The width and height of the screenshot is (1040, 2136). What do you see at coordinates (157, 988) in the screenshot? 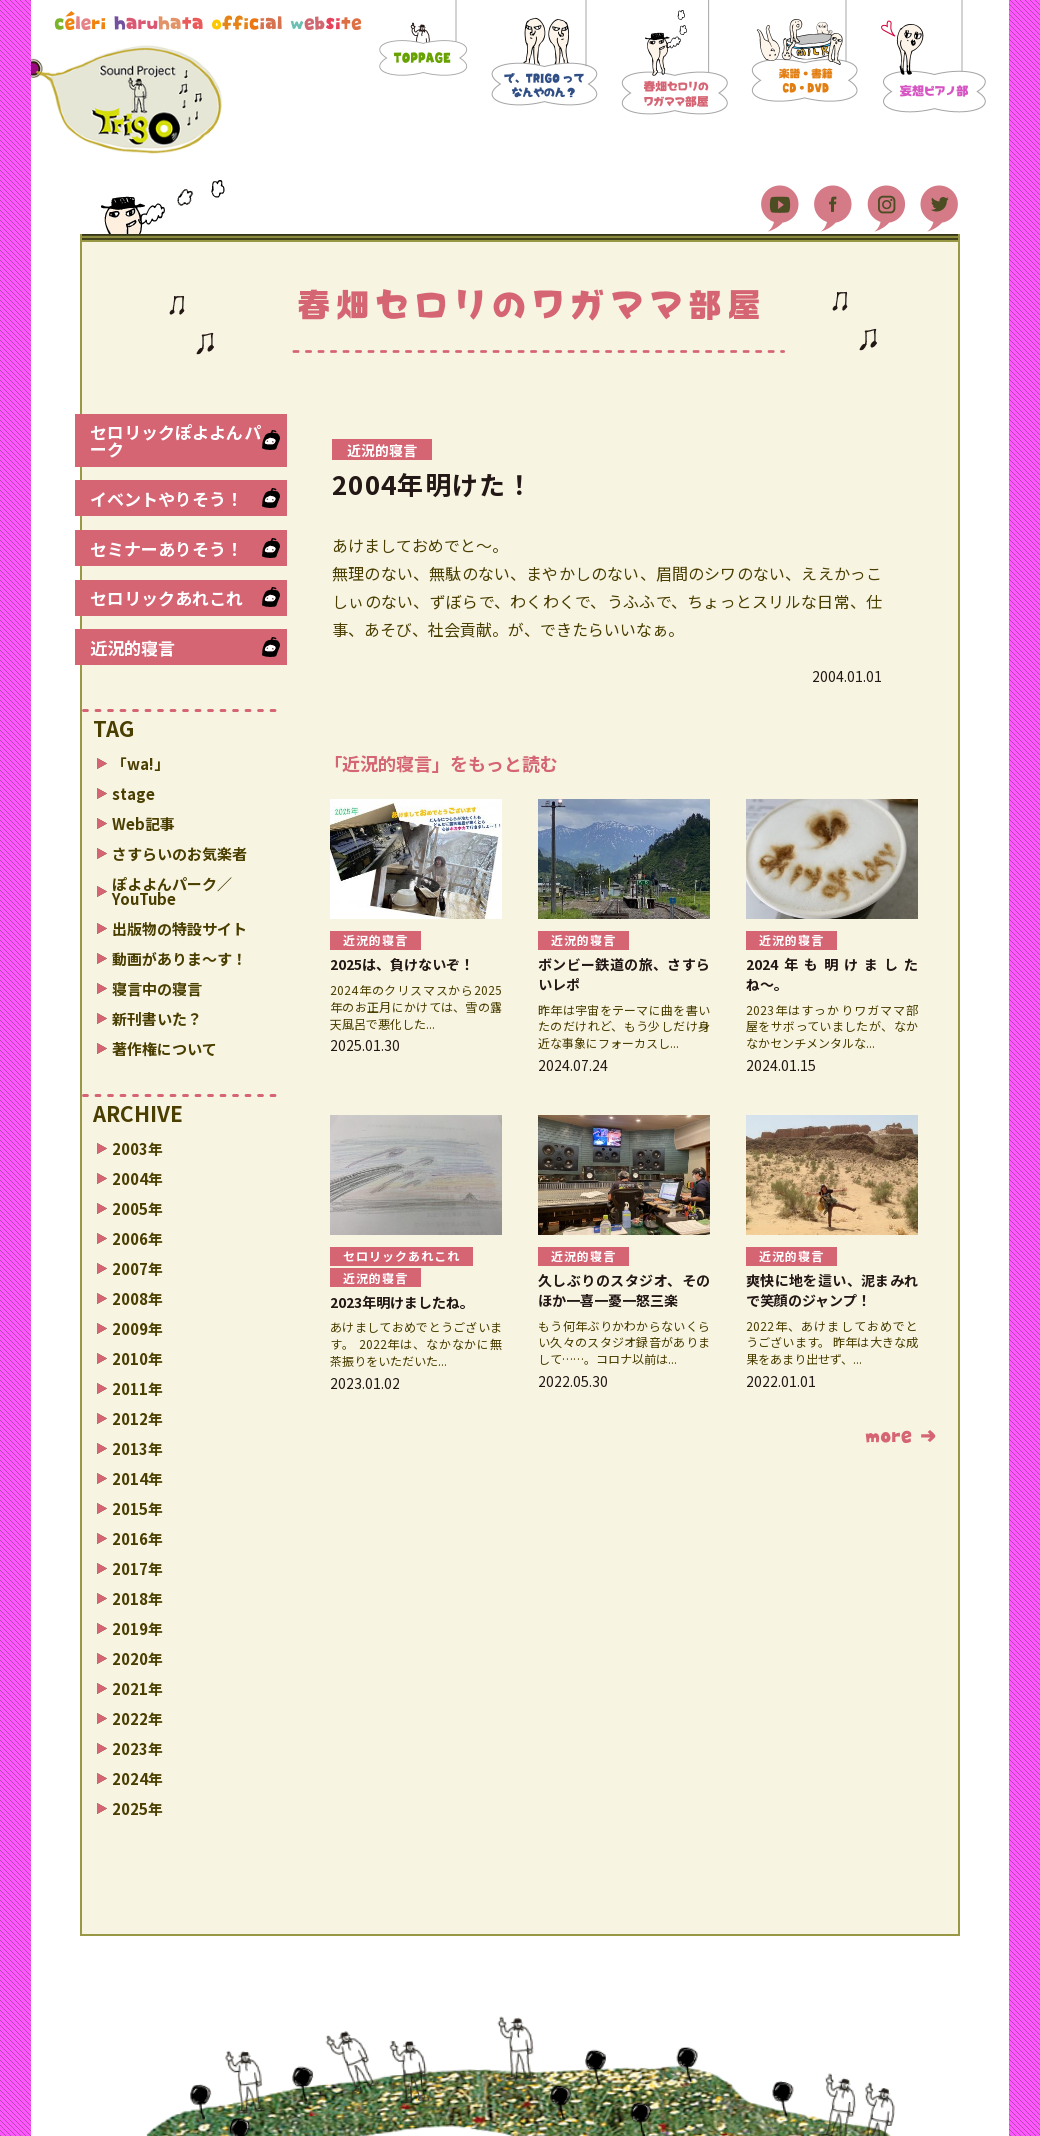
I see `寝言中の寝言` at bounding box center [157, 988].